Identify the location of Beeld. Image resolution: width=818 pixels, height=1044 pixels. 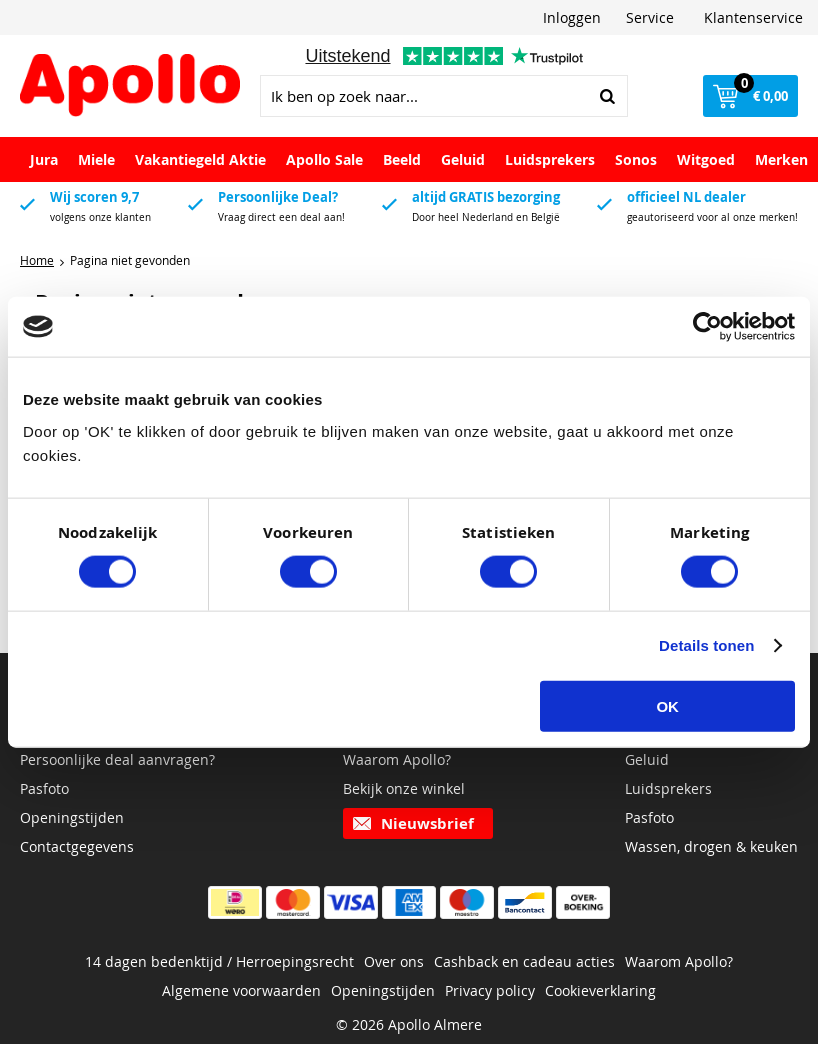
(402, 159).